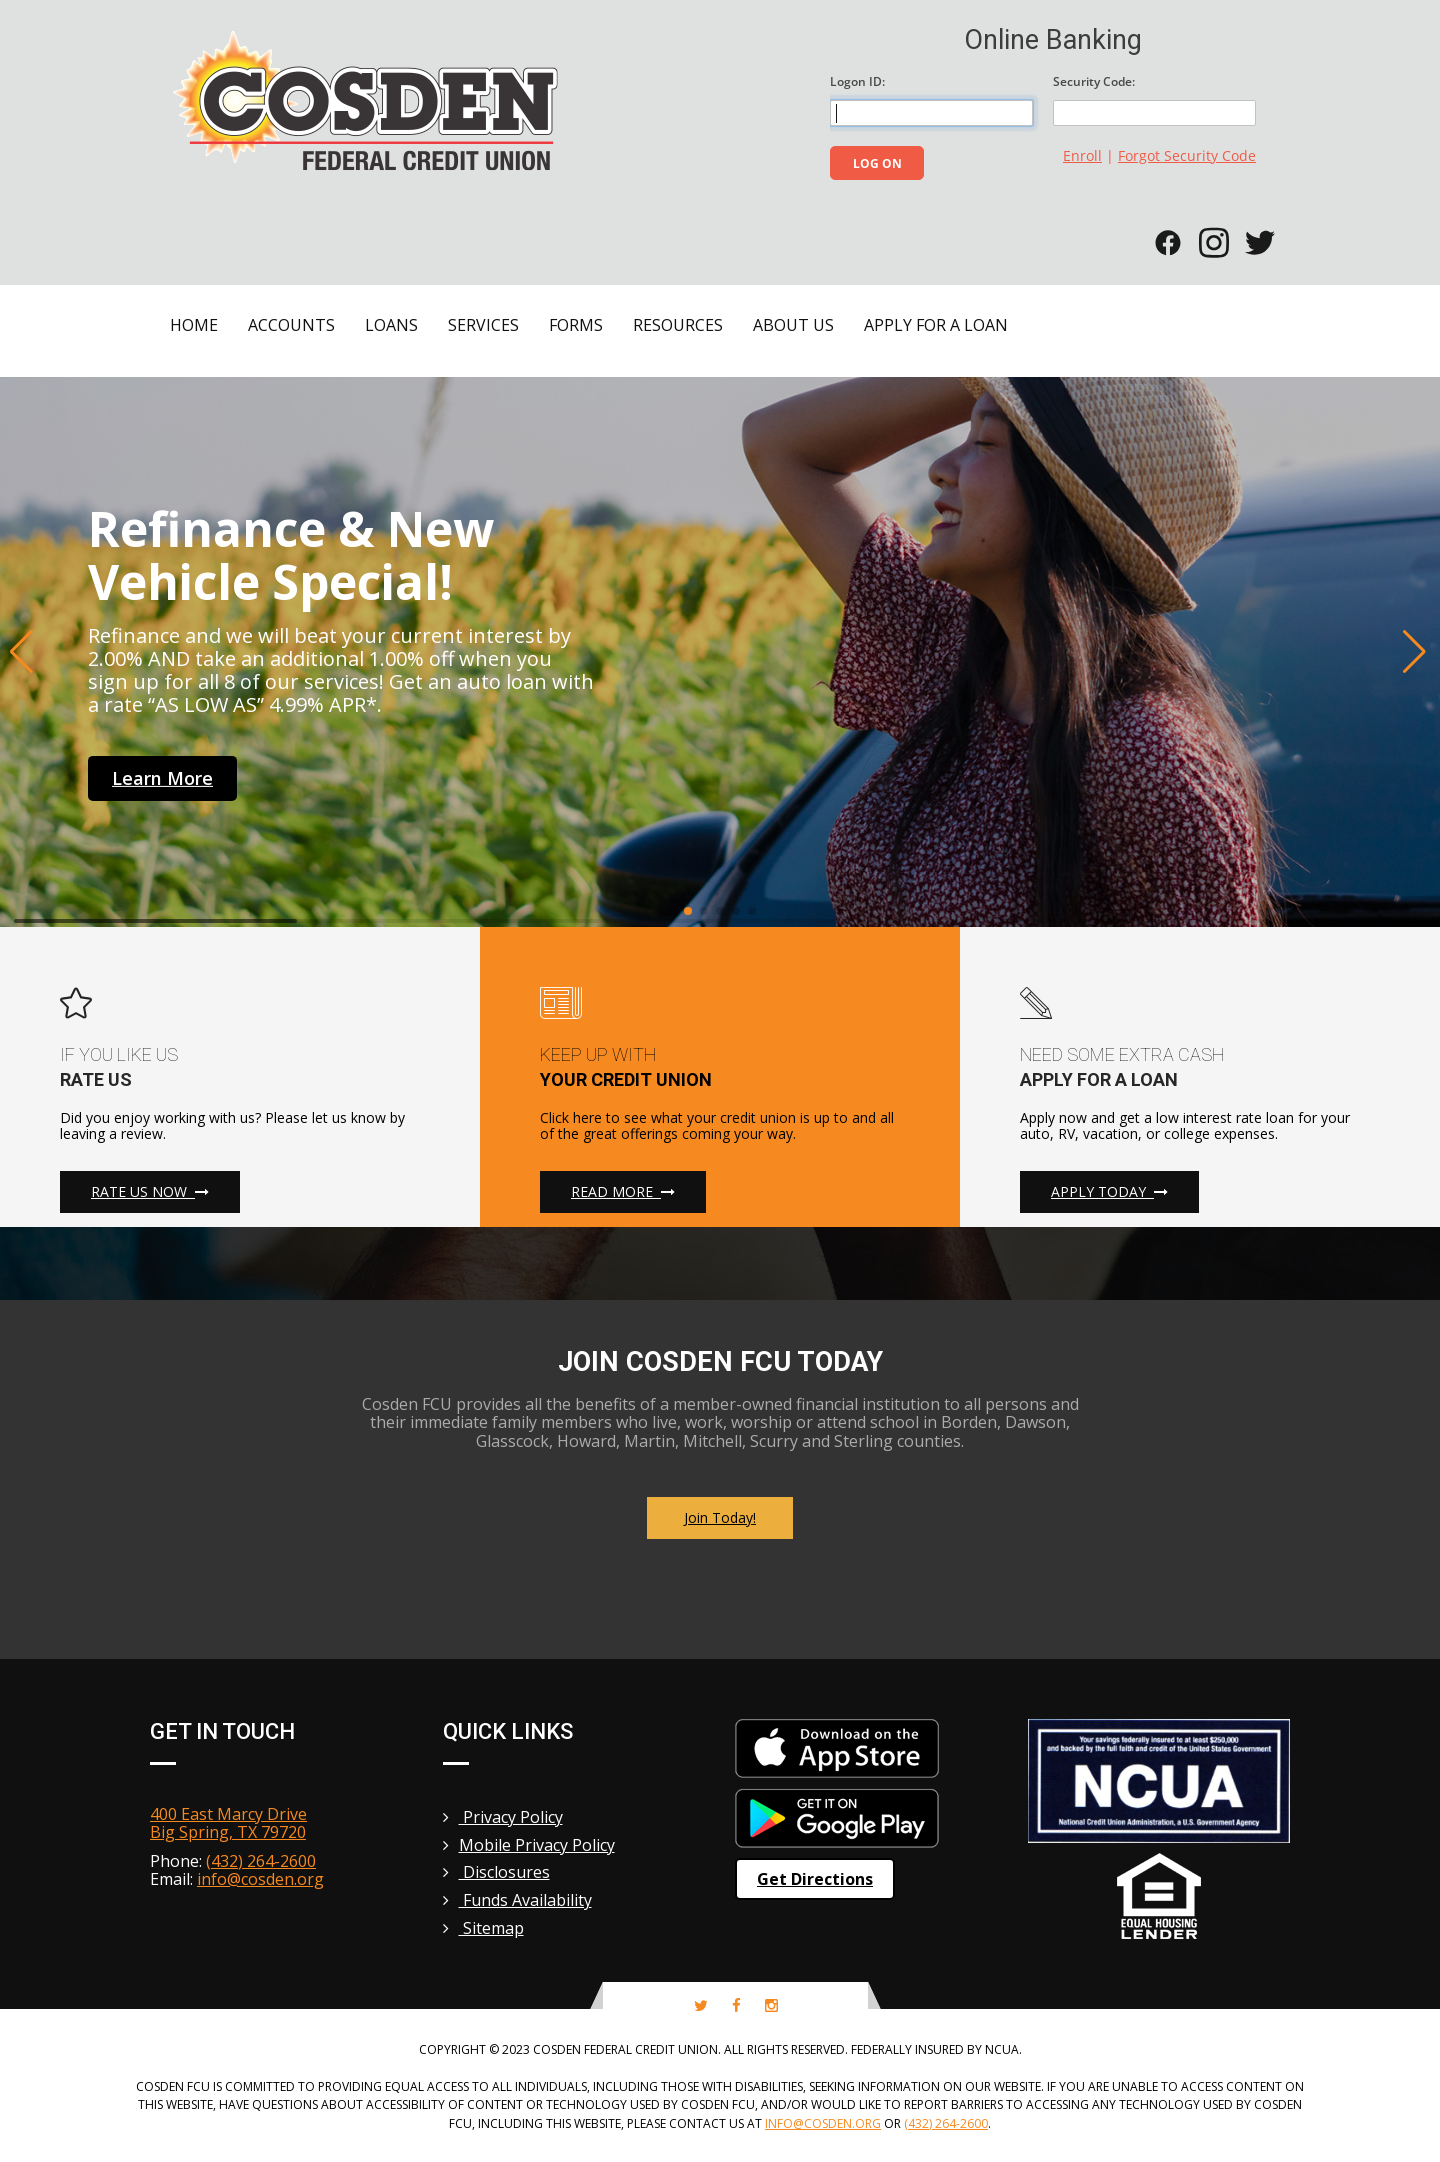 This screenshot has width=1440, height=2162. I want to click on Disclosures, so click(496, 1872).